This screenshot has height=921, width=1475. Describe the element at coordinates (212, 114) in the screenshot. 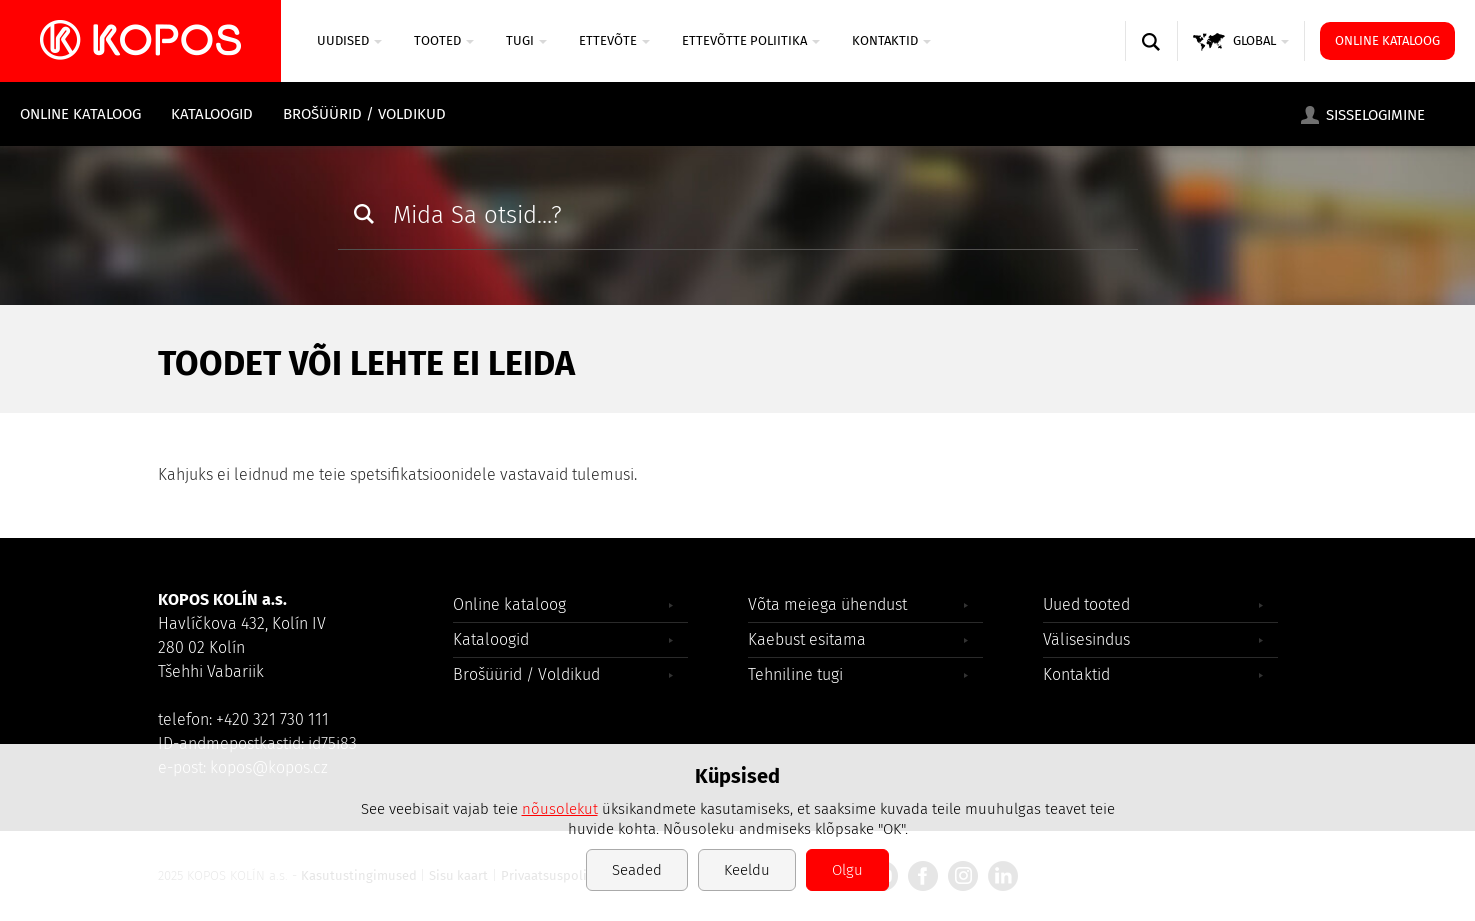

I see `Kataloogid` at that location.